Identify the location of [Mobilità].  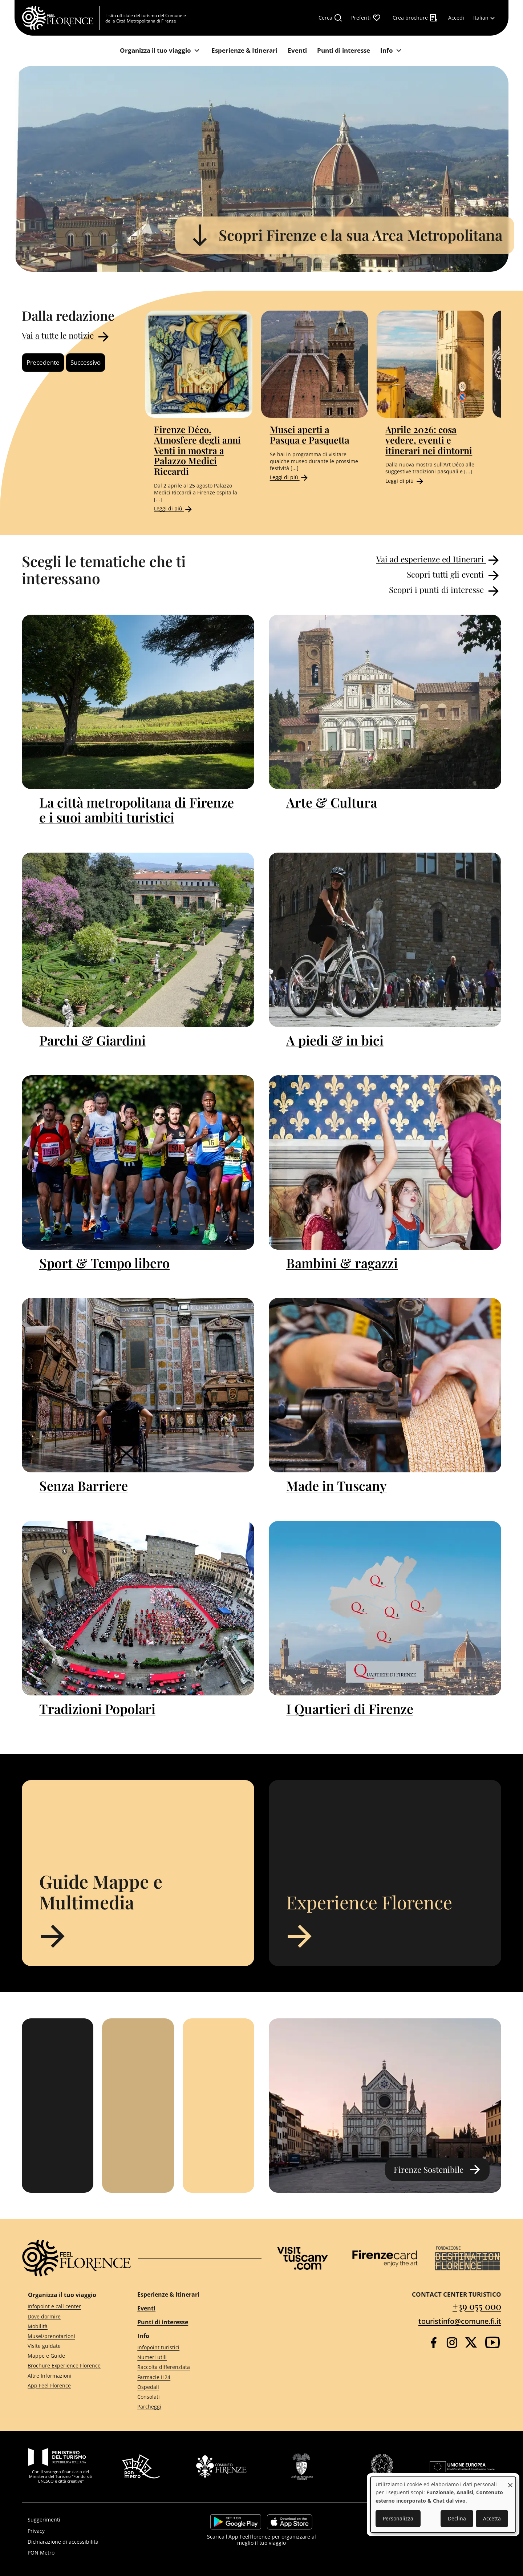
(69, 2326).